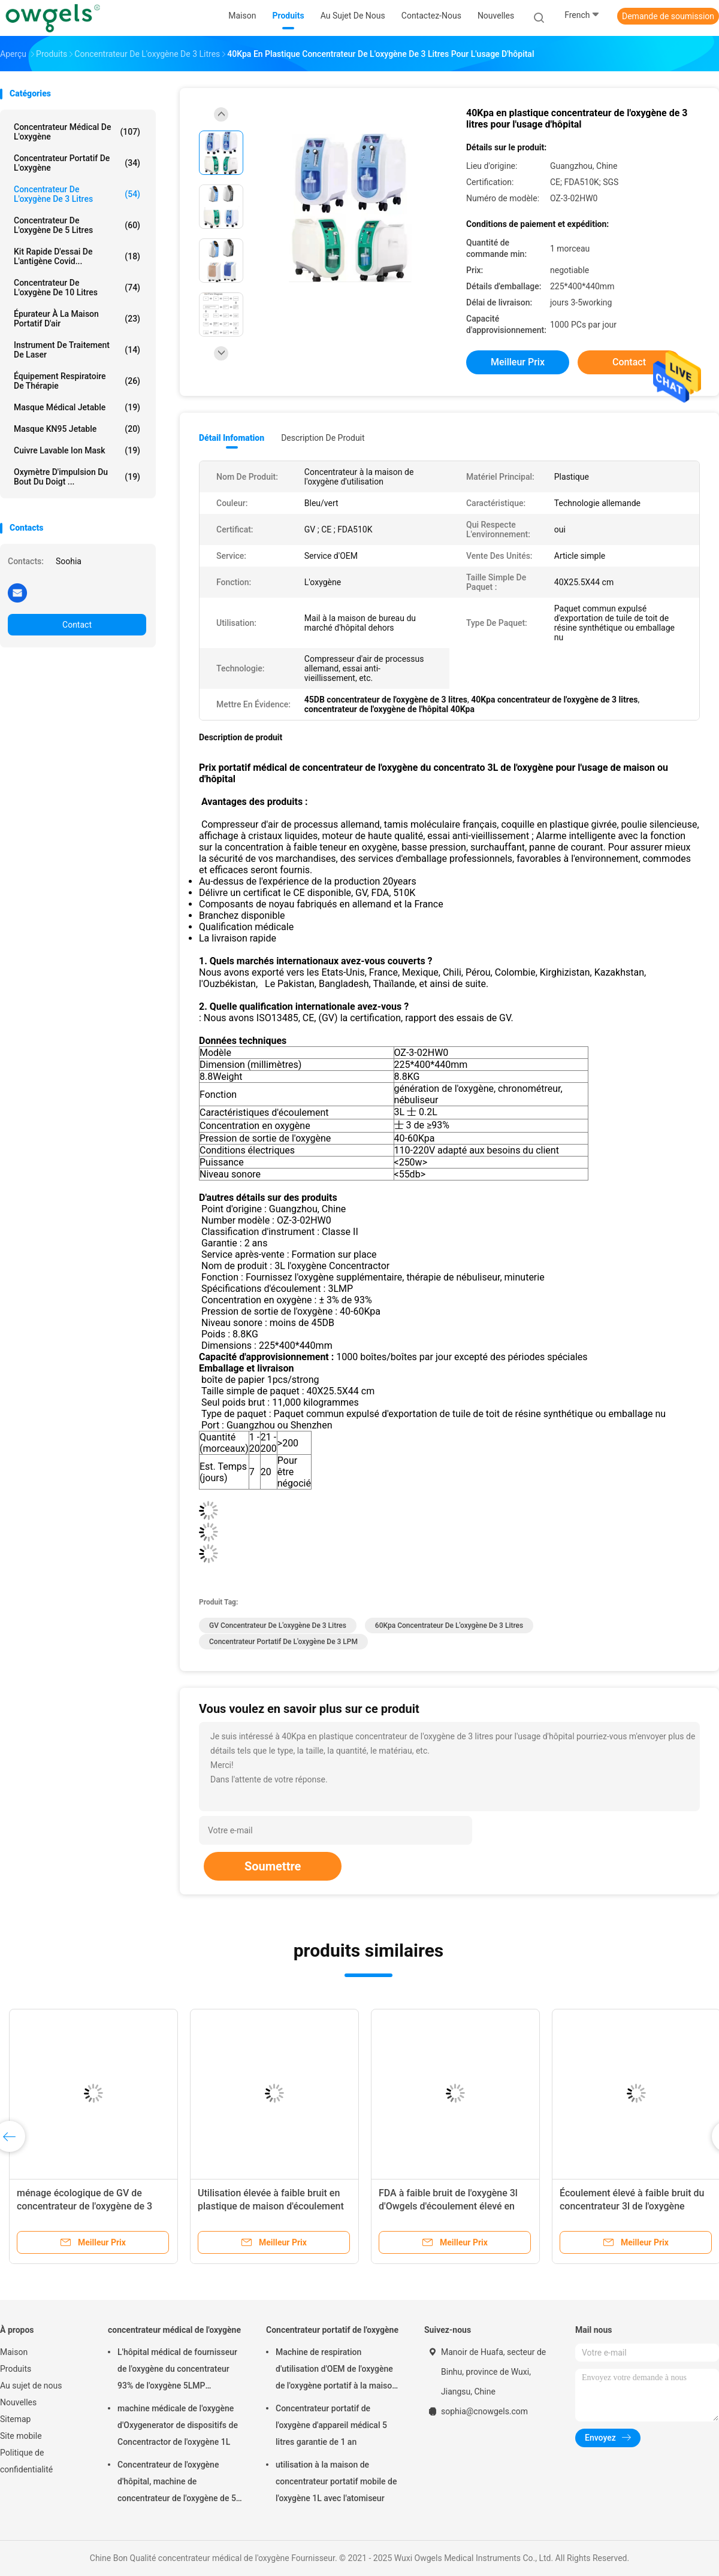  I want to click on Demande de soumission, so click(668, 16).